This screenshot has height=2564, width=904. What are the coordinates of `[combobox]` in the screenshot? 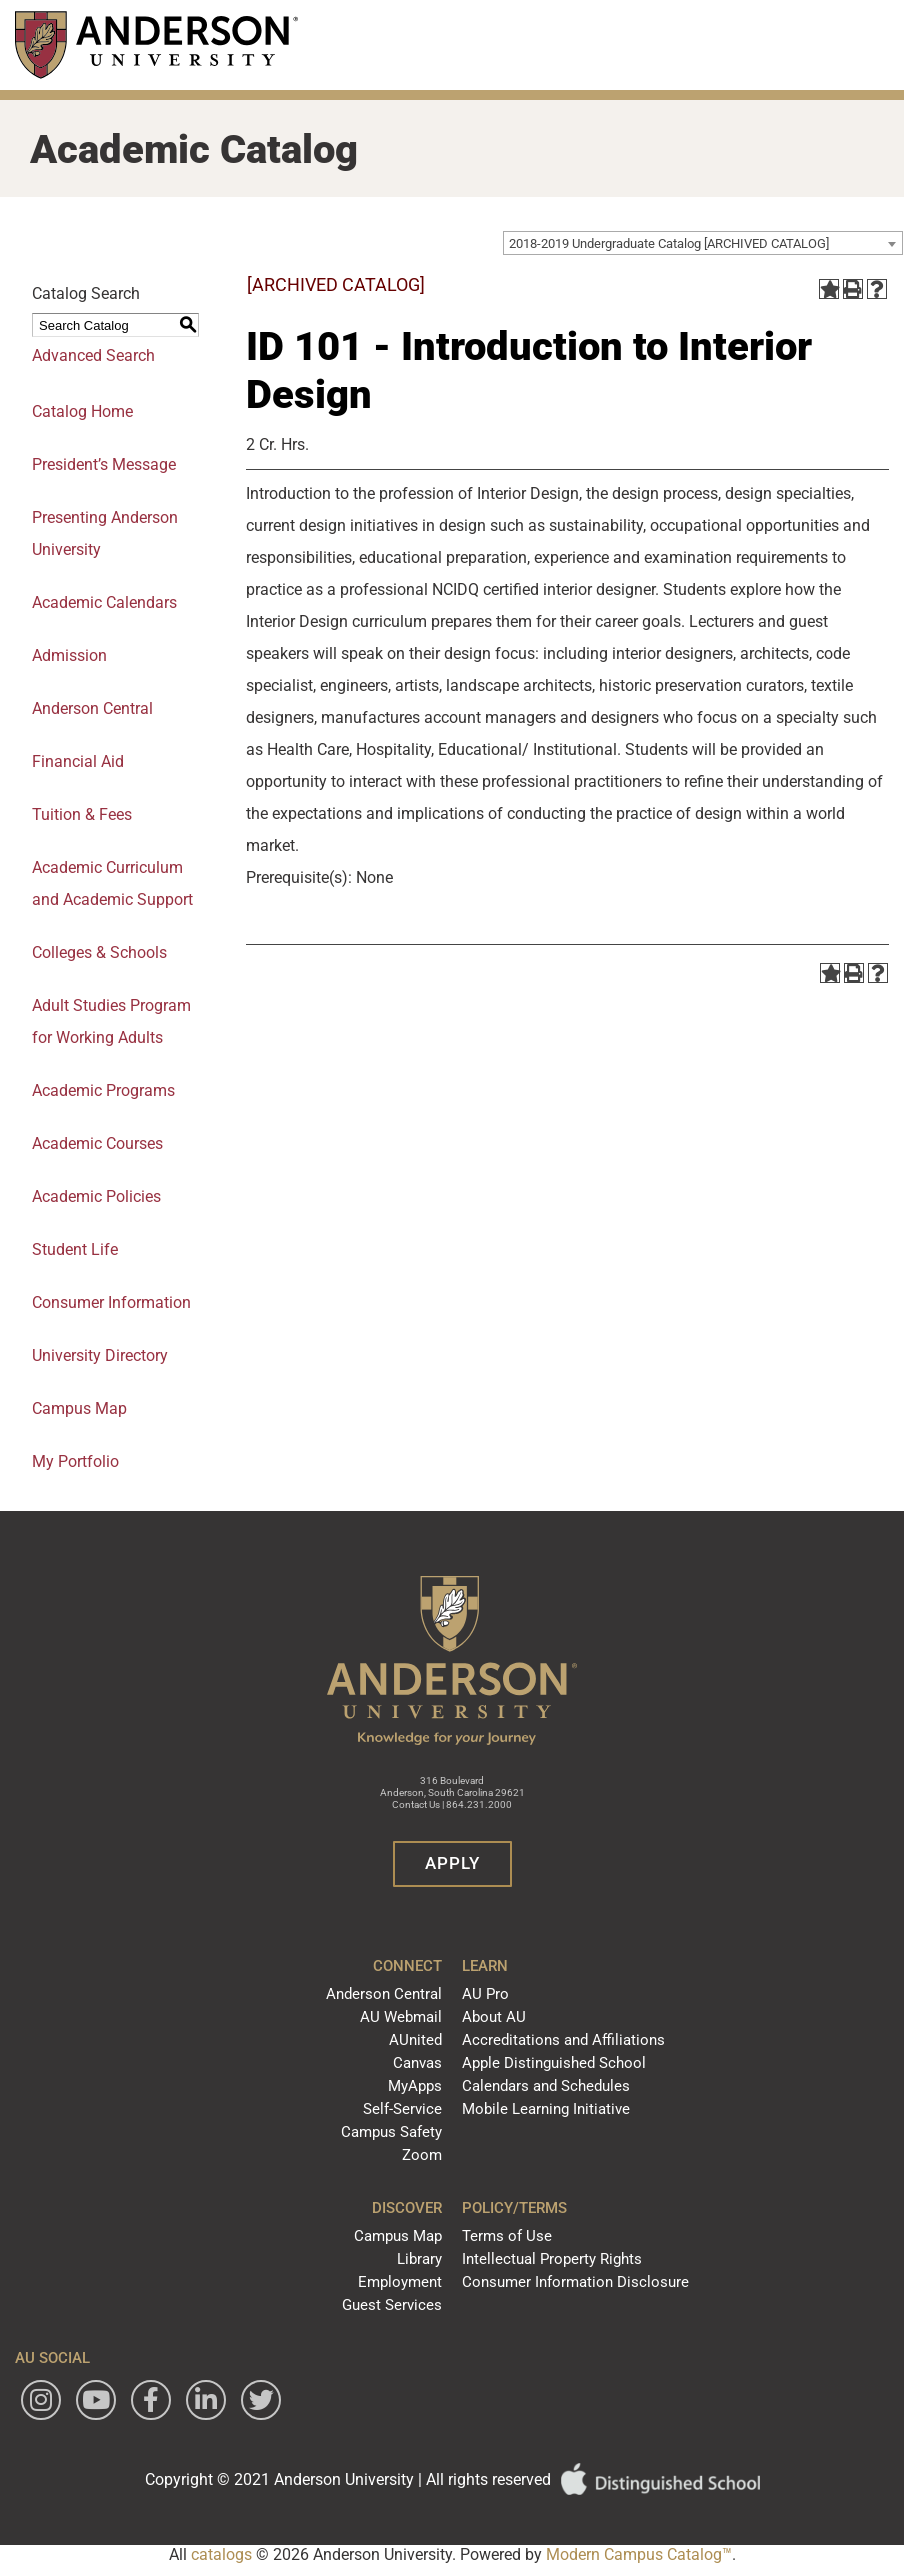 It's located at (703, 243).